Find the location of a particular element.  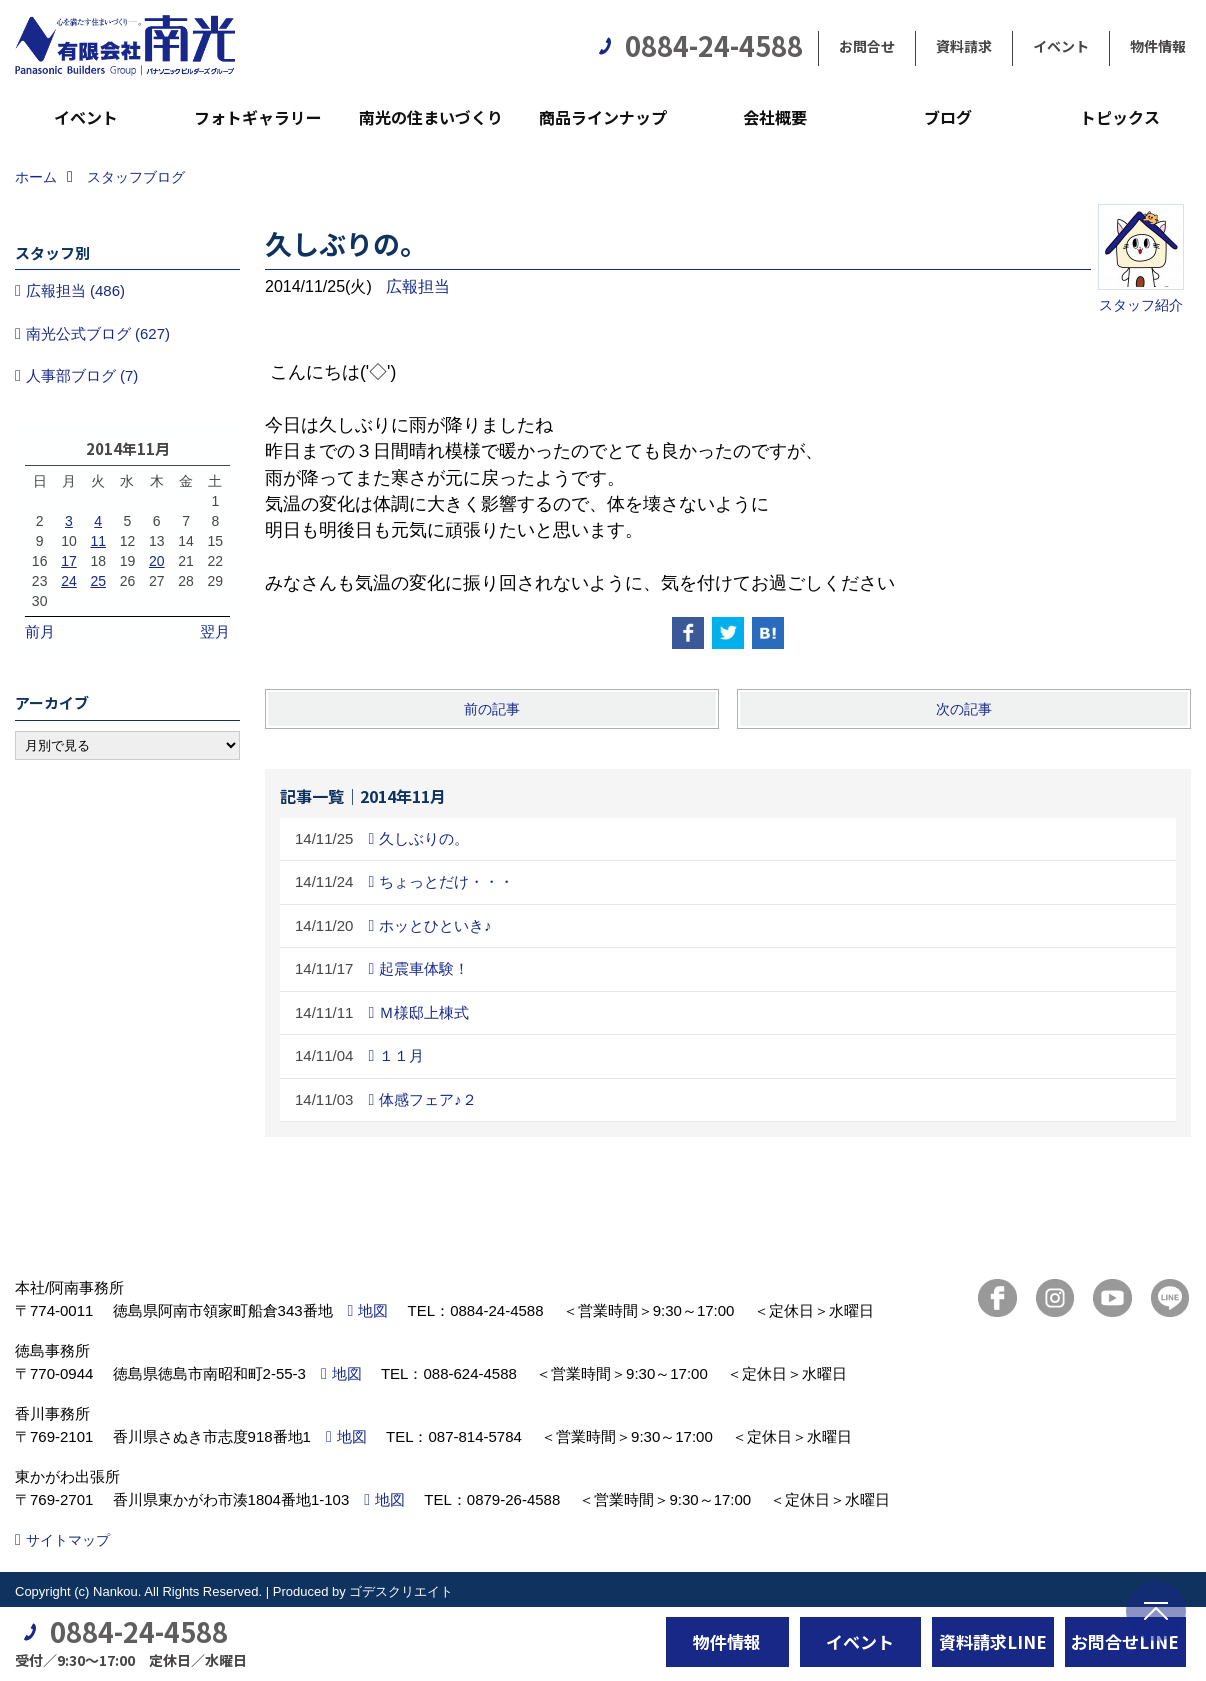

フォトギャラリー is located at coordinates (258, 117).